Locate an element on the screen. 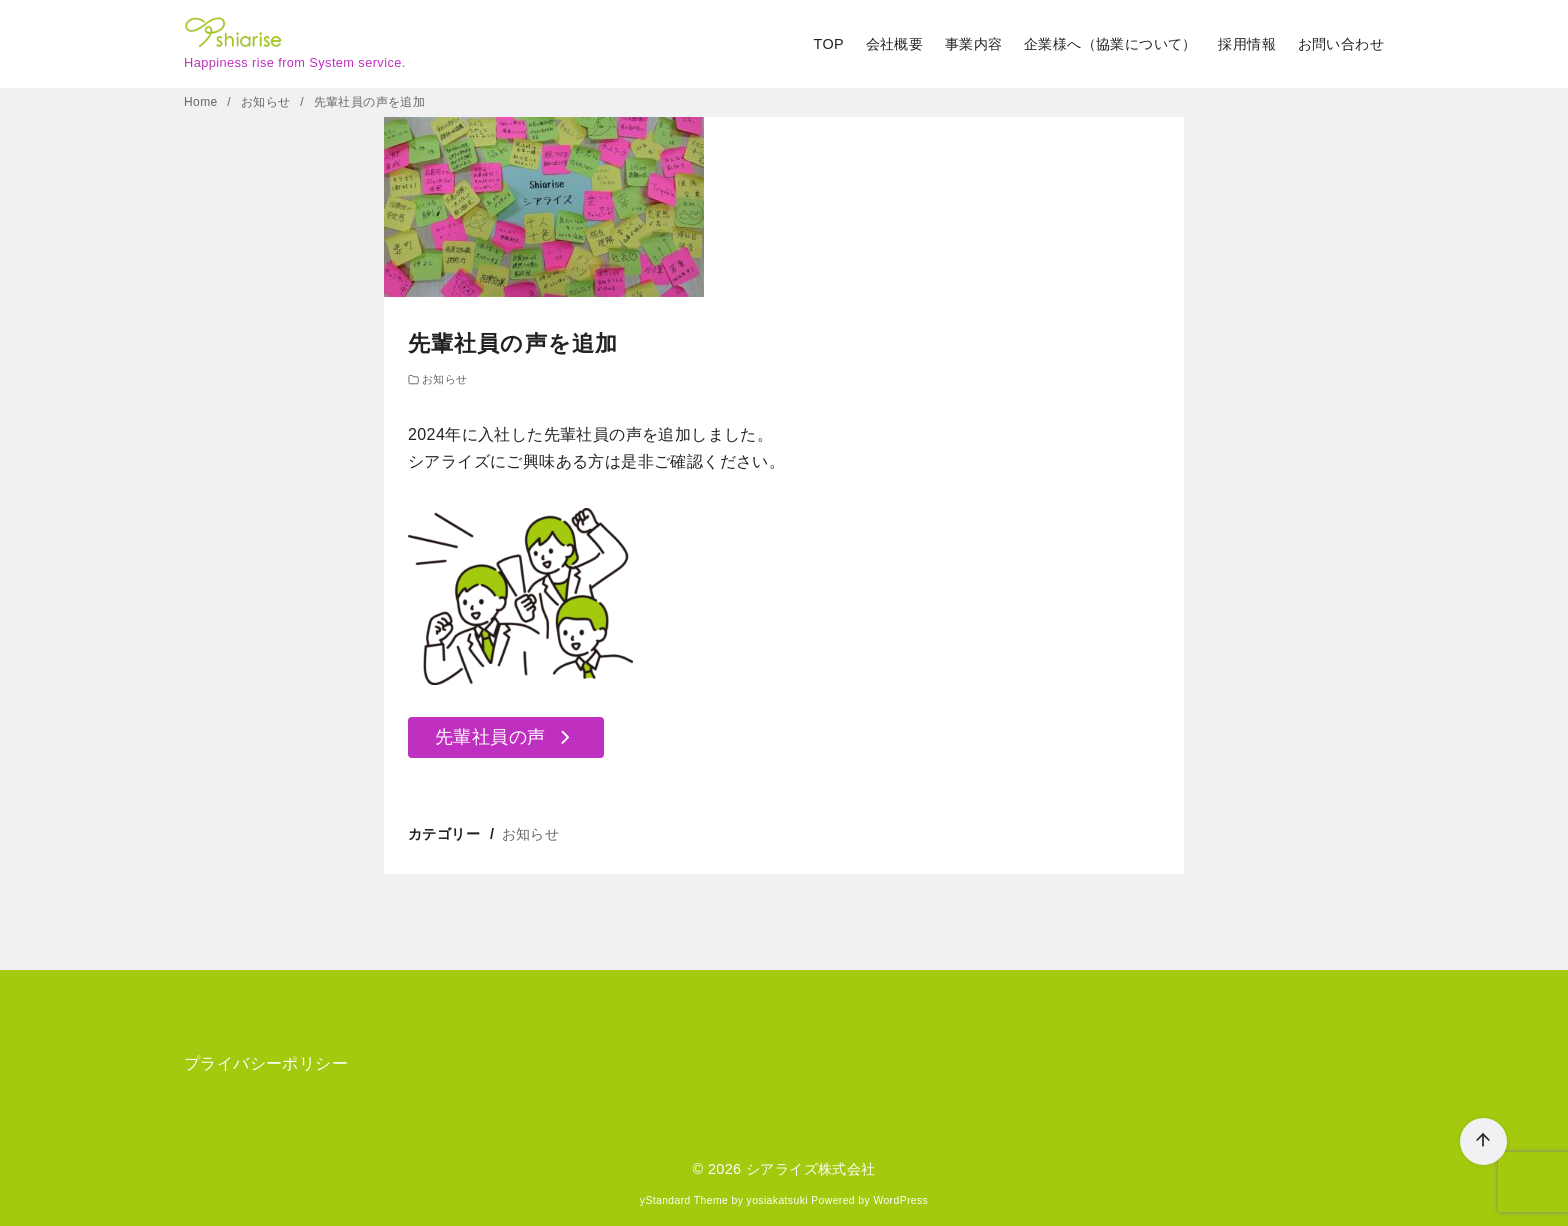 The width and height of the screenshot is (1568, 1226). yosiakatsuki is located at coordinates (777, 1200).